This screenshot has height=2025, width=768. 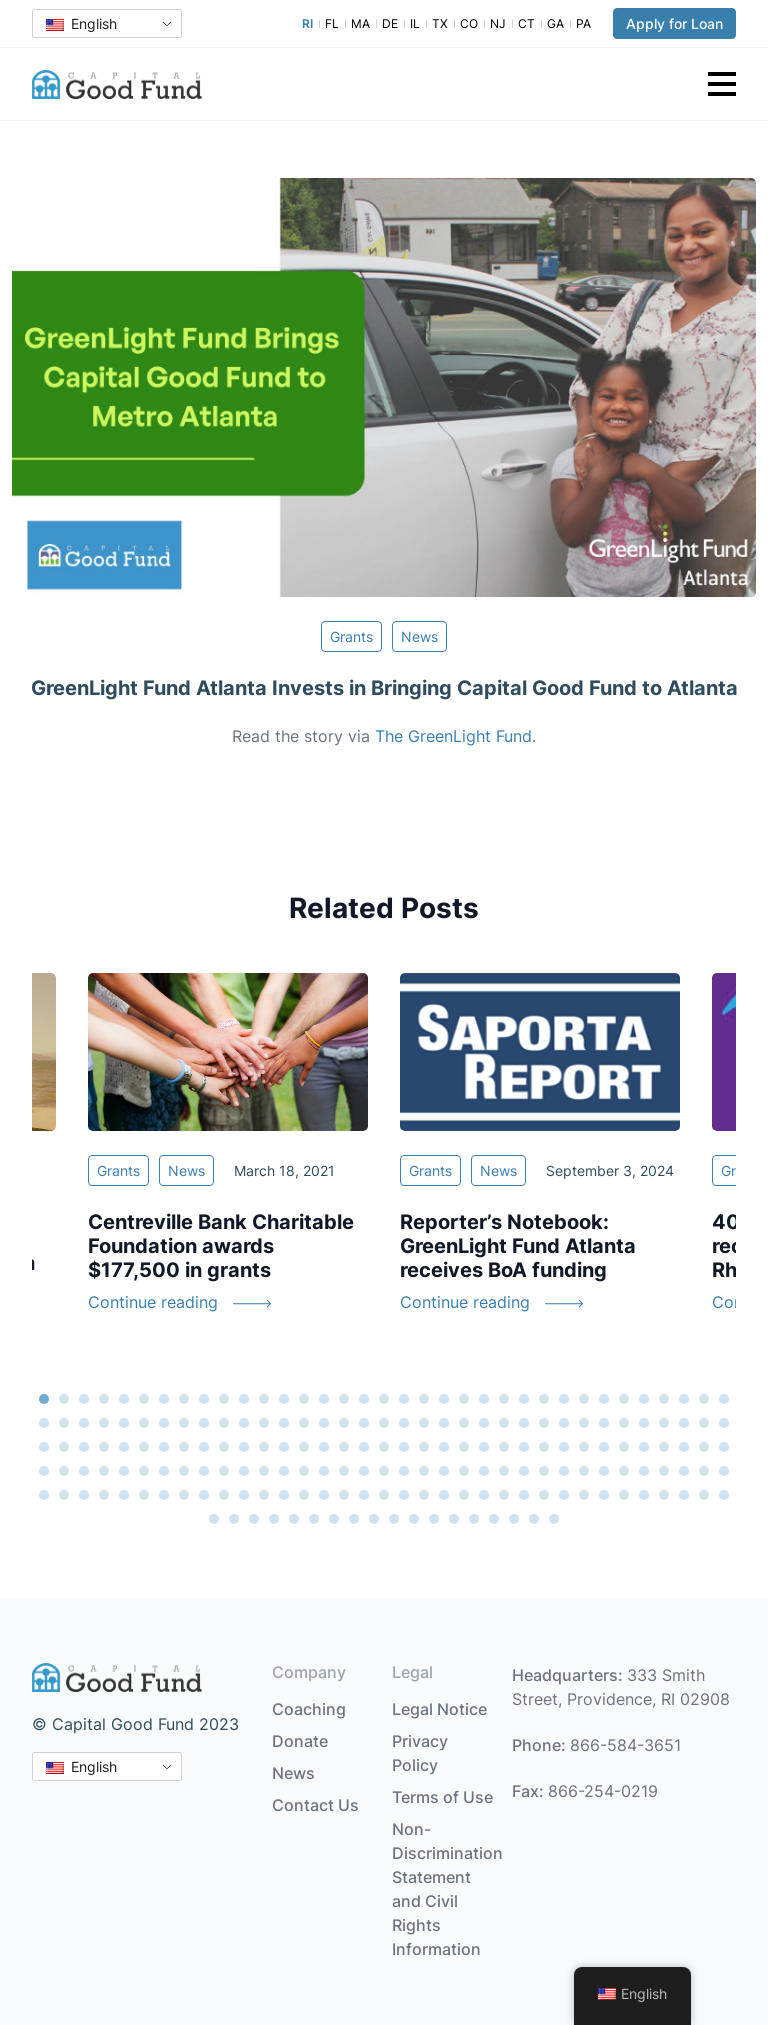 What do you see at coordinates (684, 1495) in the screenshot?
I see `173 [tab]` at bounding box center [684, 1495].